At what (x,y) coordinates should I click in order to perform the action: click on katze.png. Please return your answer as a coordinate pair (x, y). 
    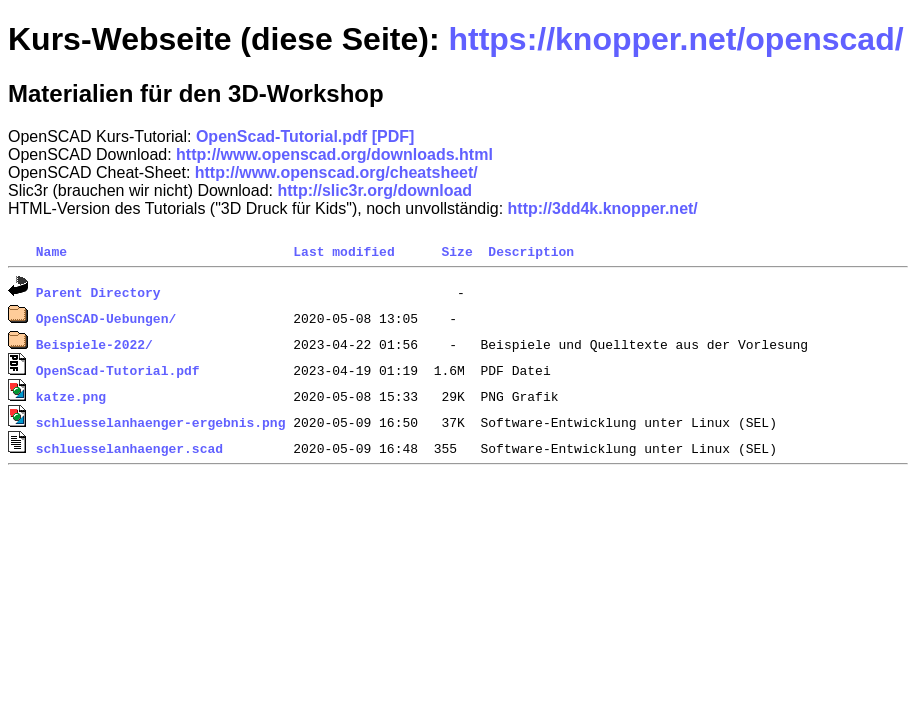
    Looking at the image, I should click on (71, 396).